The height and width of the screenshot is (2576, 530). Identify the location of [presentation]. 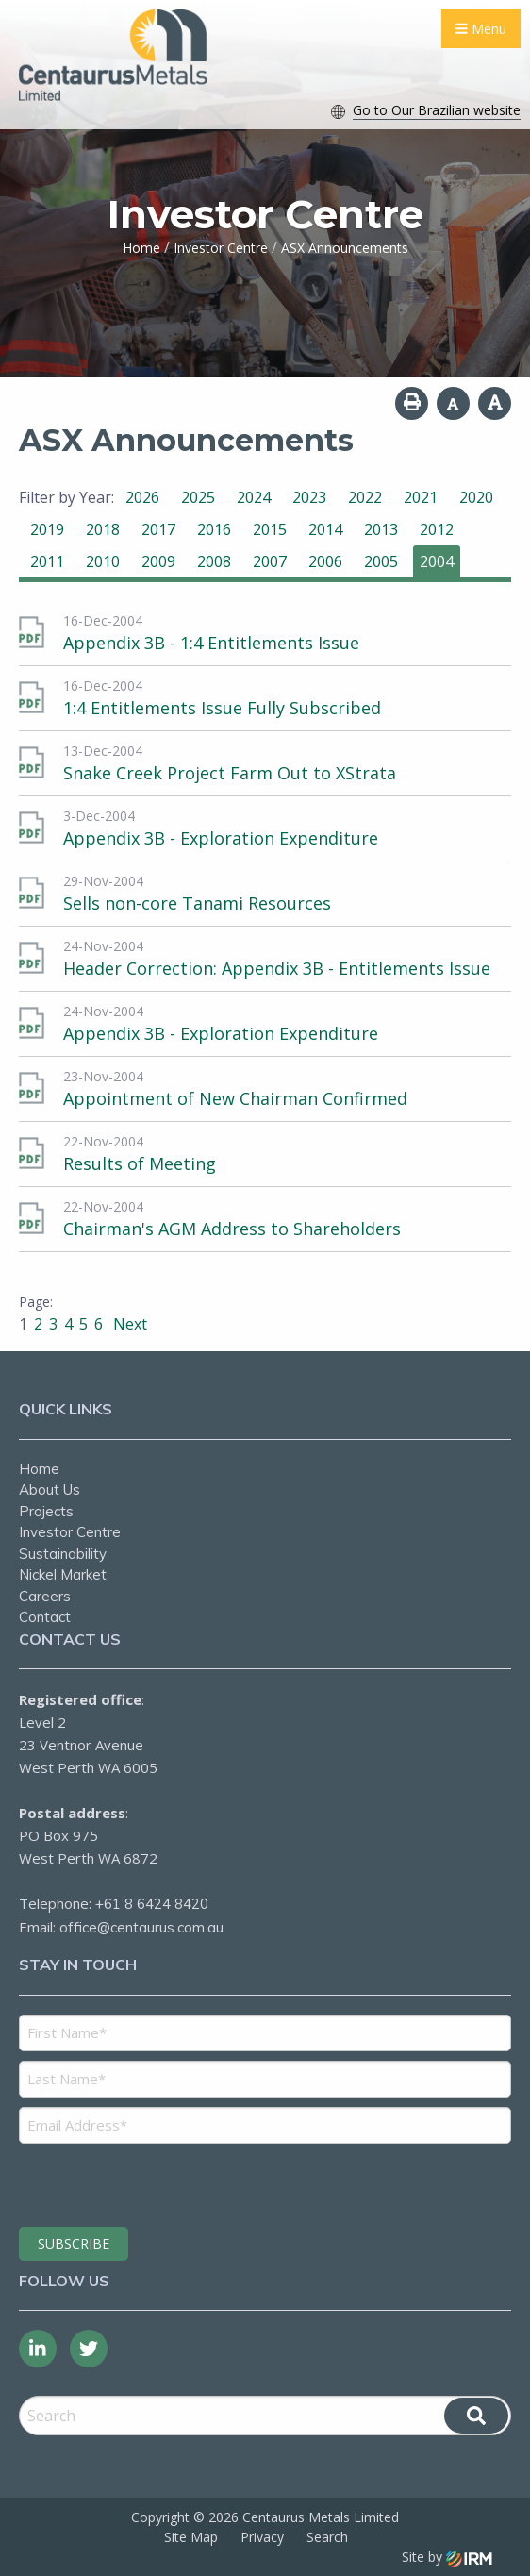
(133, 2182).